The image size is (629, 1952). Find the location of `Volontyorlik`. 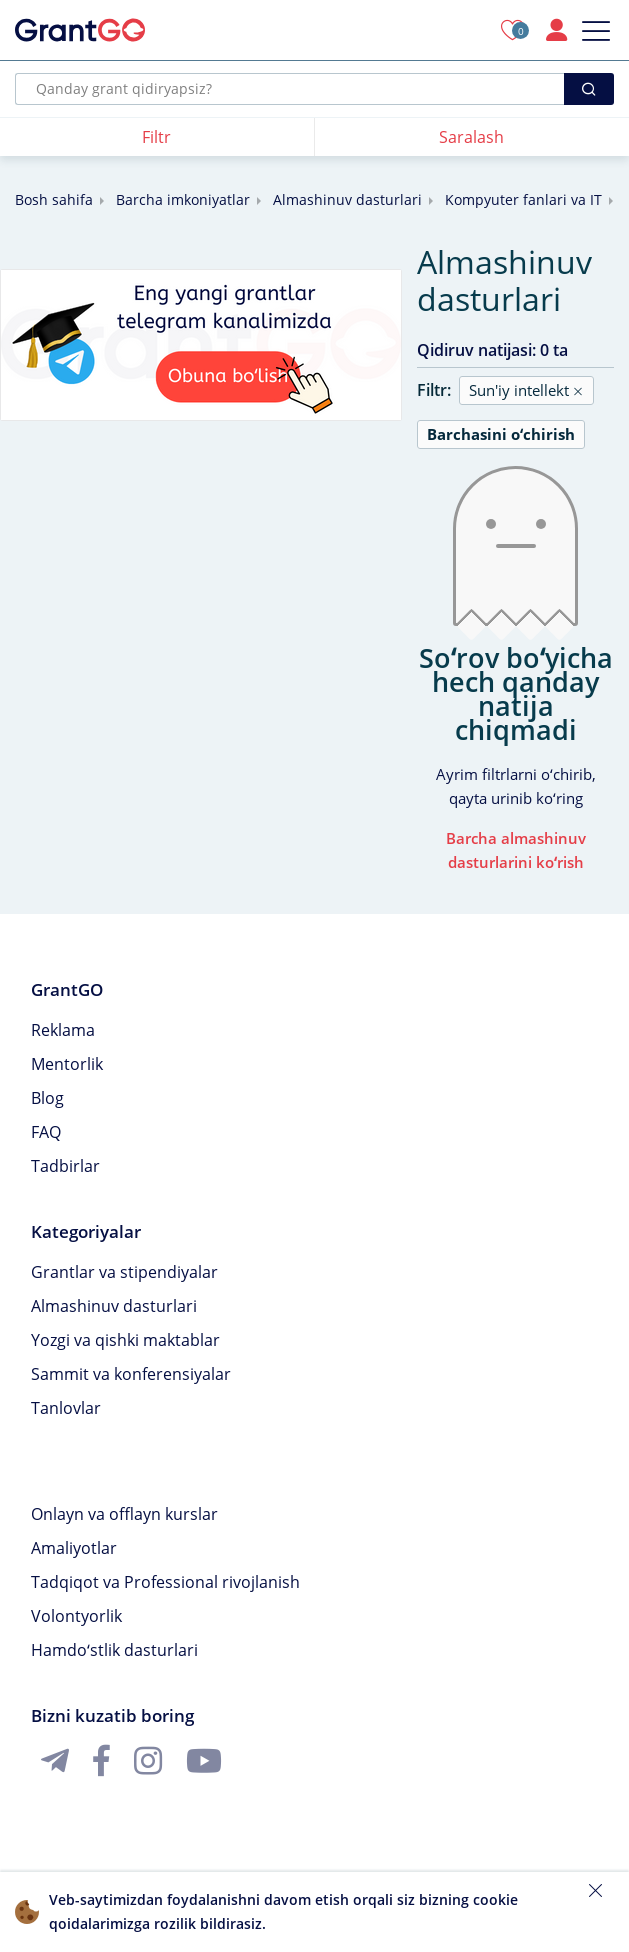

Volontyorlik is located at coordinates (76, 1616).